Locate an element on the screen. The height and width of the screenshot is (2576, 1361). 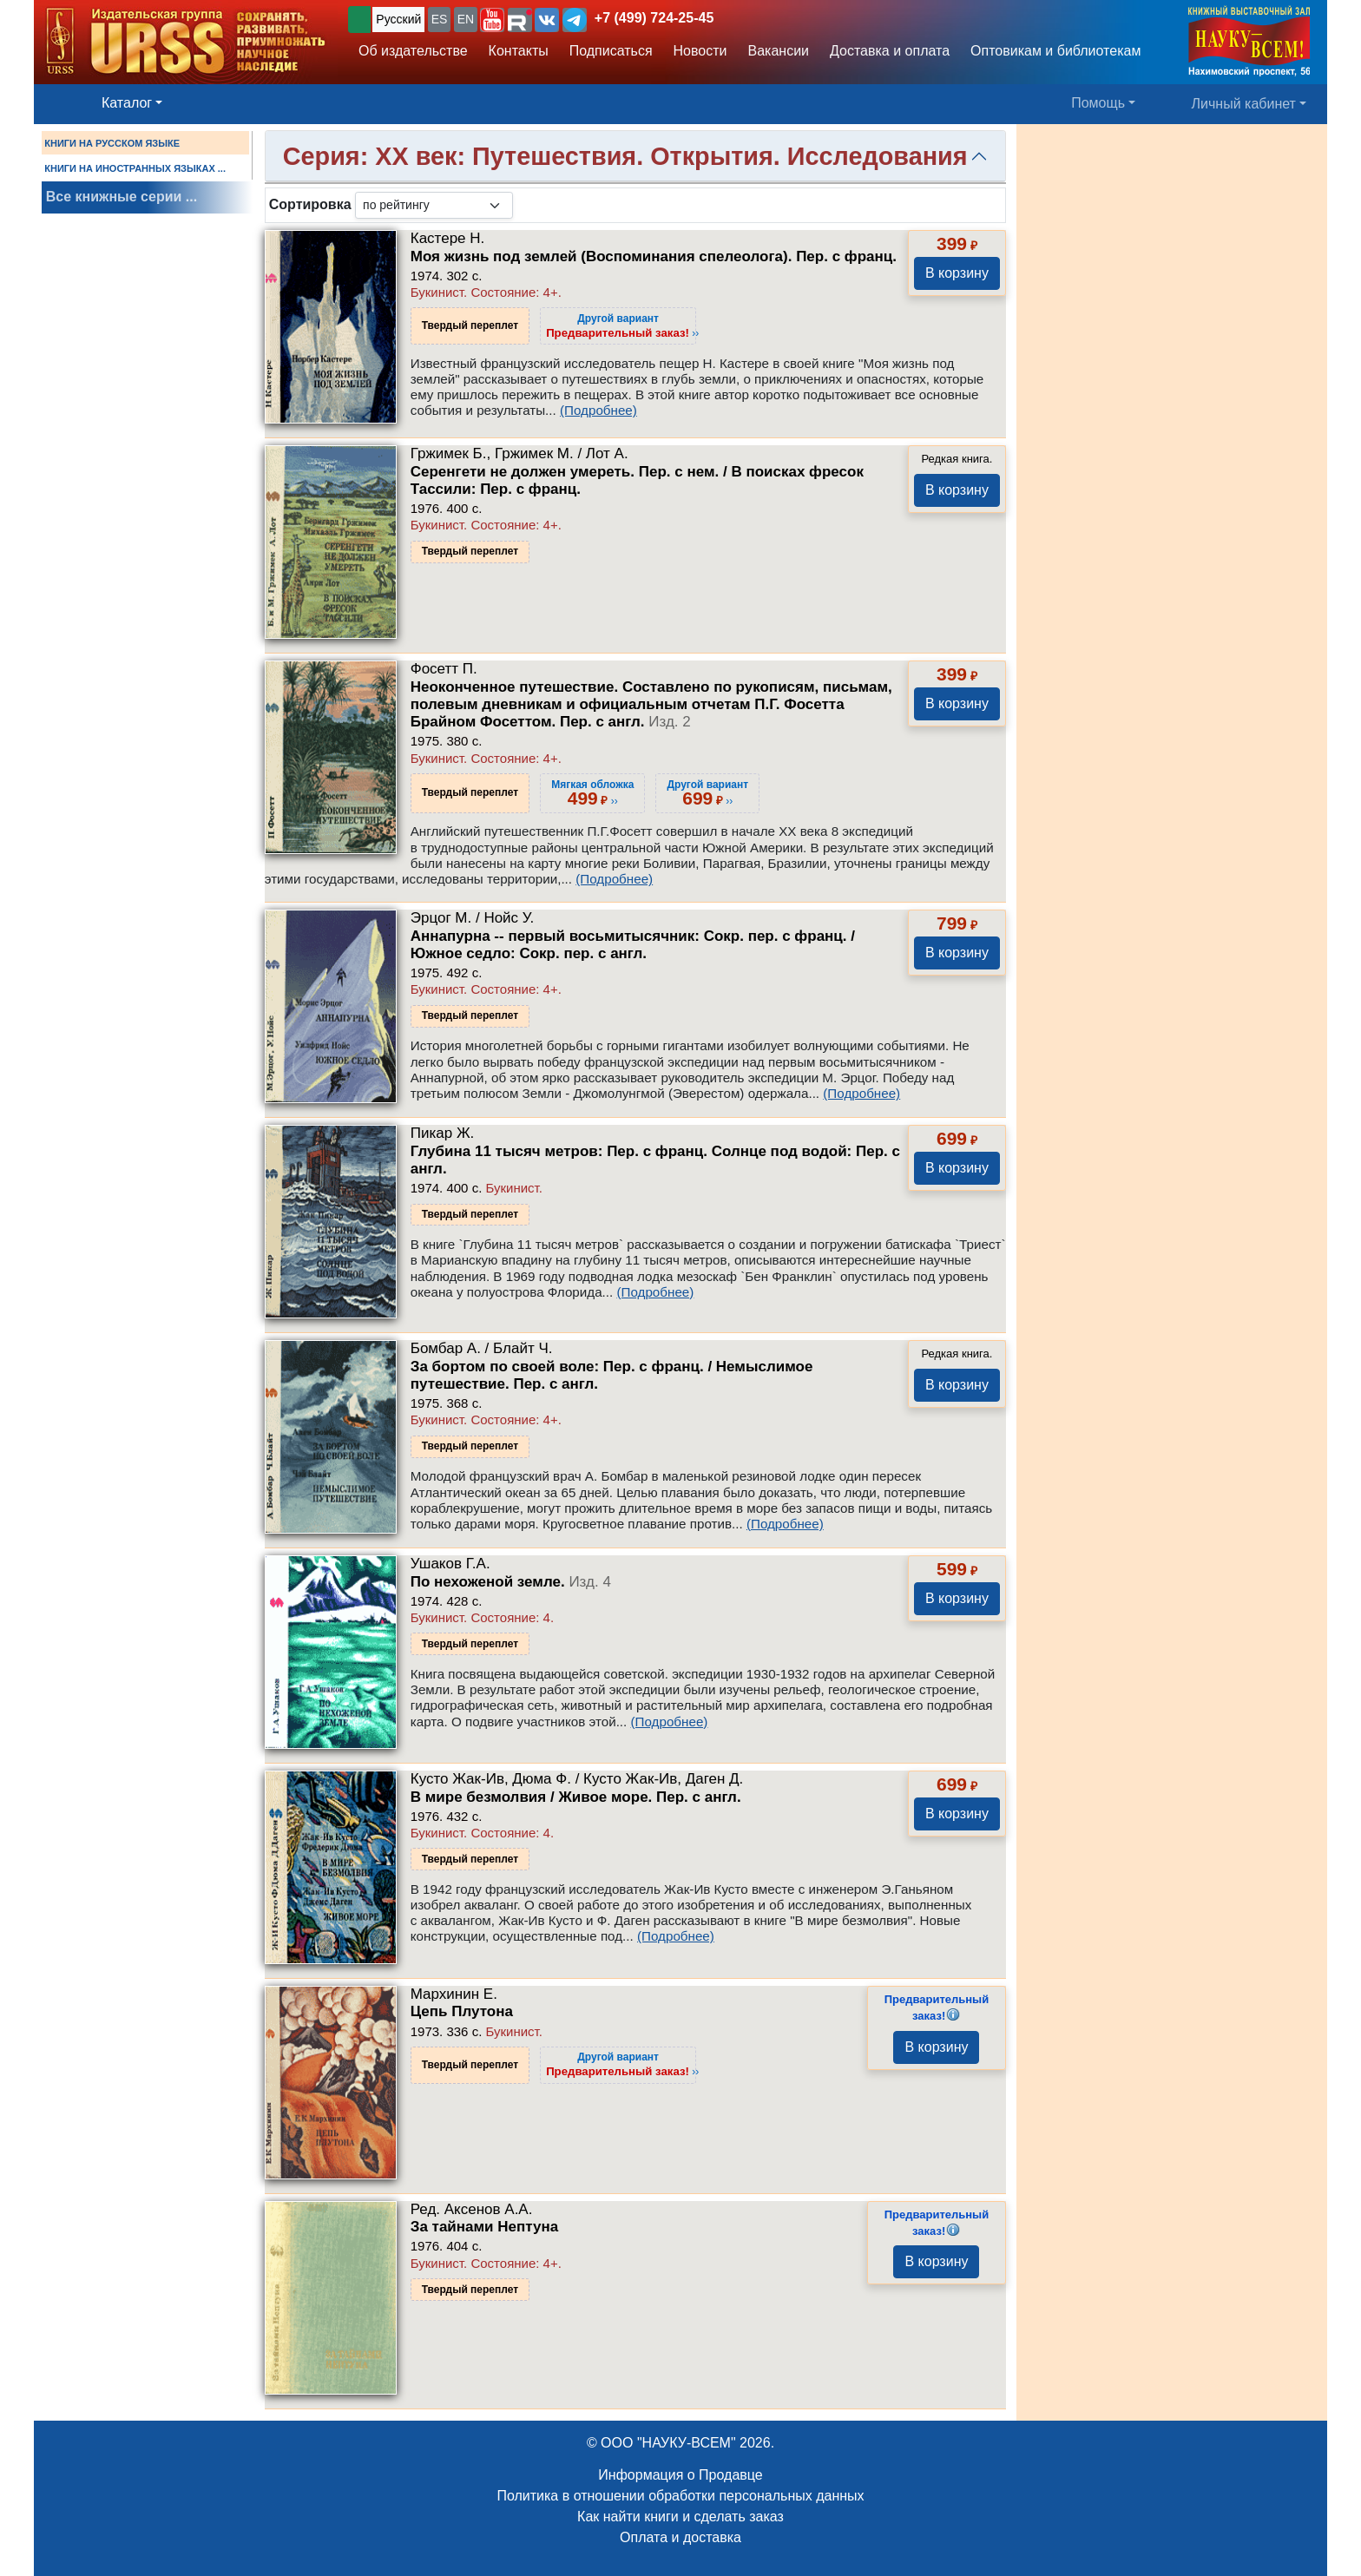
Новости [button] is located at coordinates (700, 50).